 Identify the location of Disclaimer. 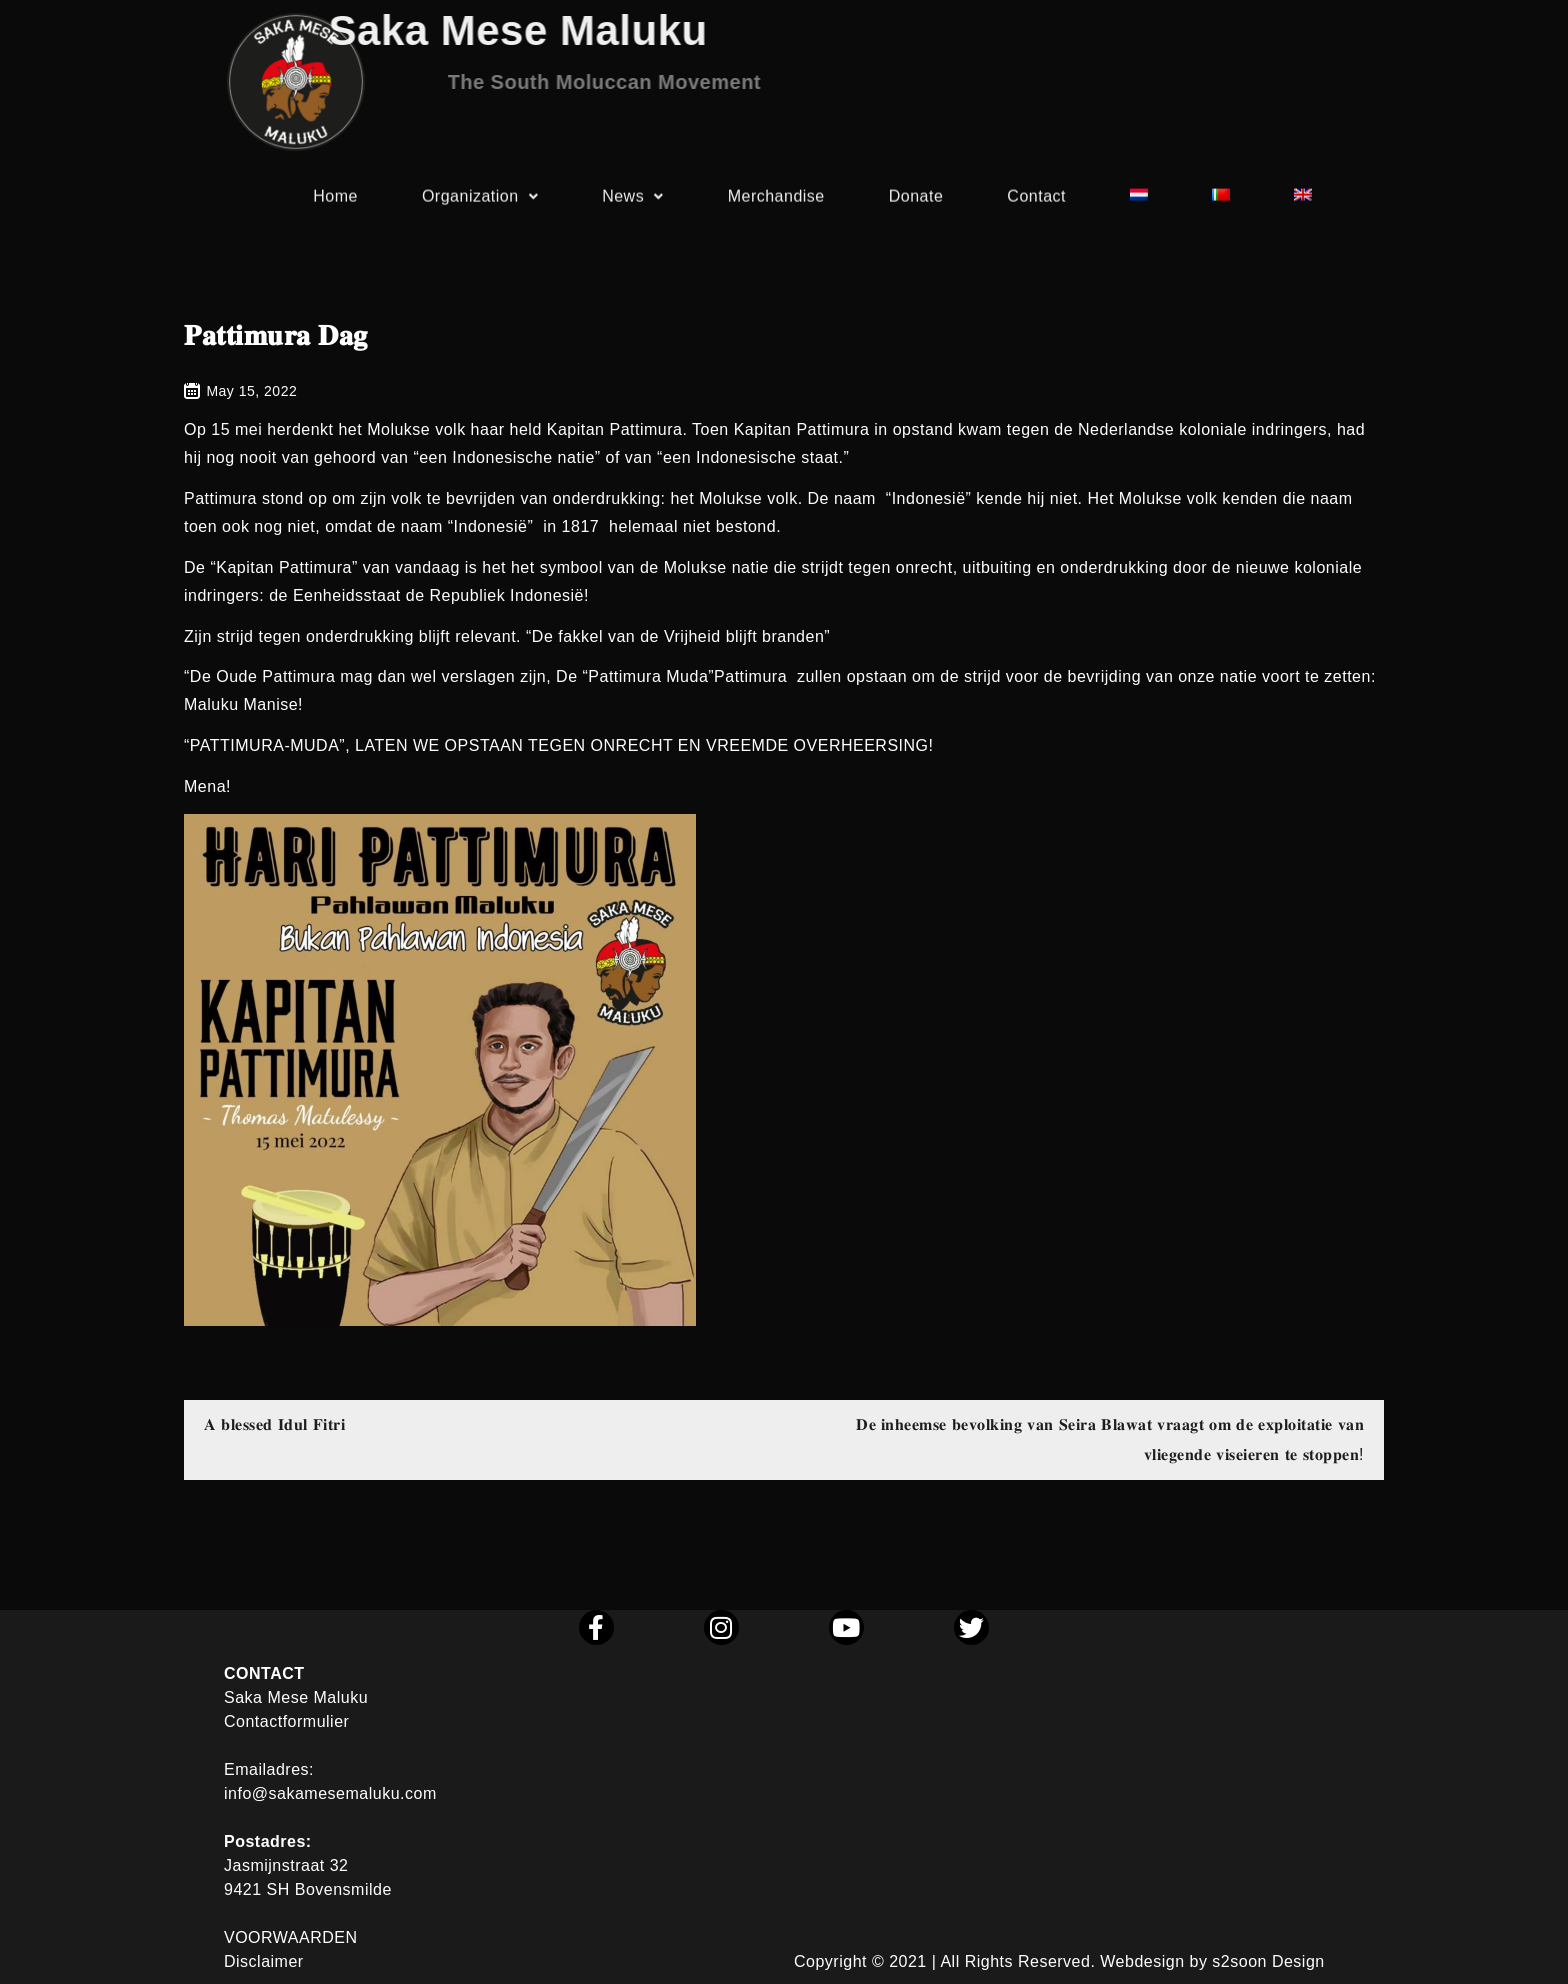
(264, 1961).